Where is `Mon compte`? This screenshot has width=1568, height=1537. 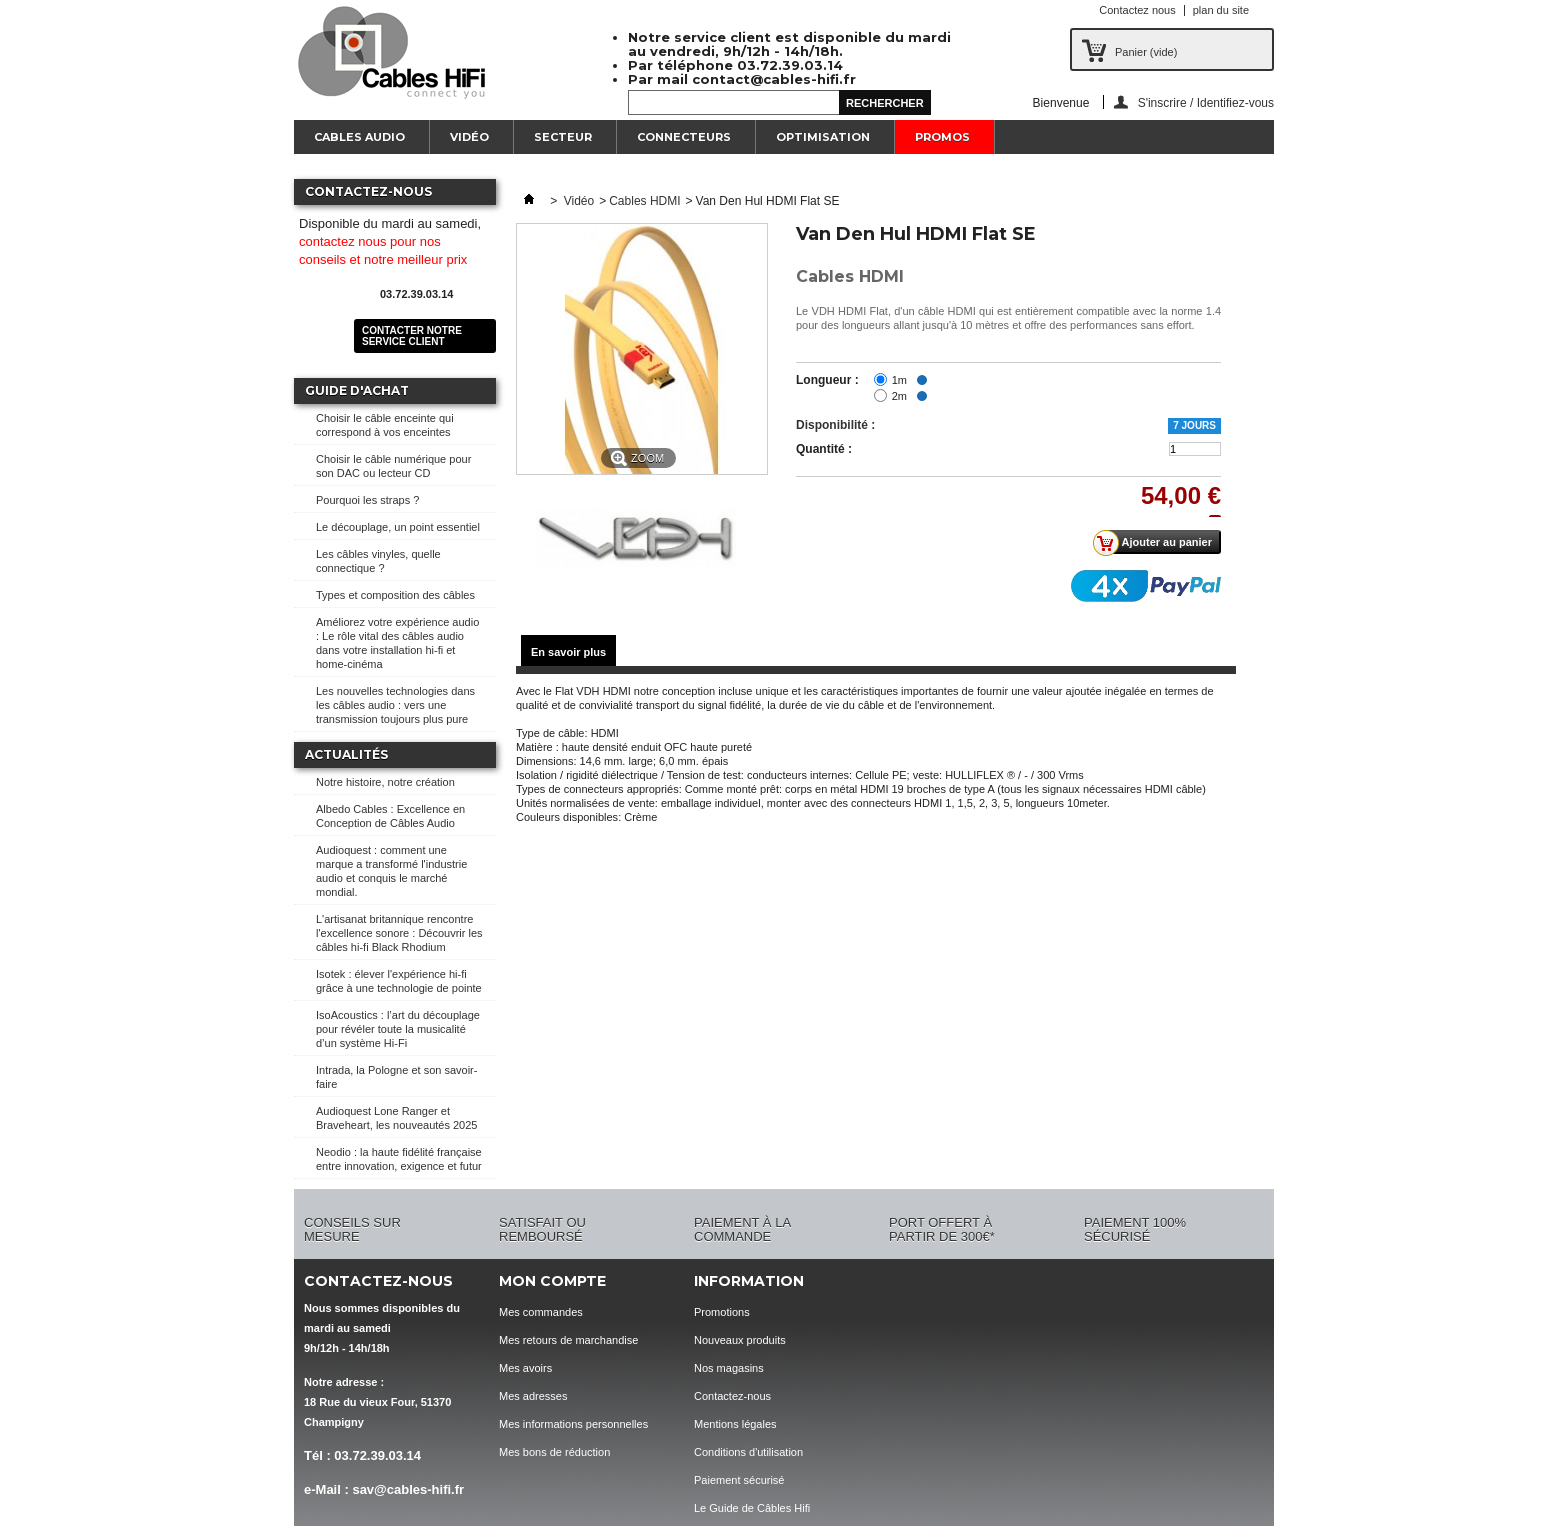 Mon compte is located at coordinates (552, 1281).